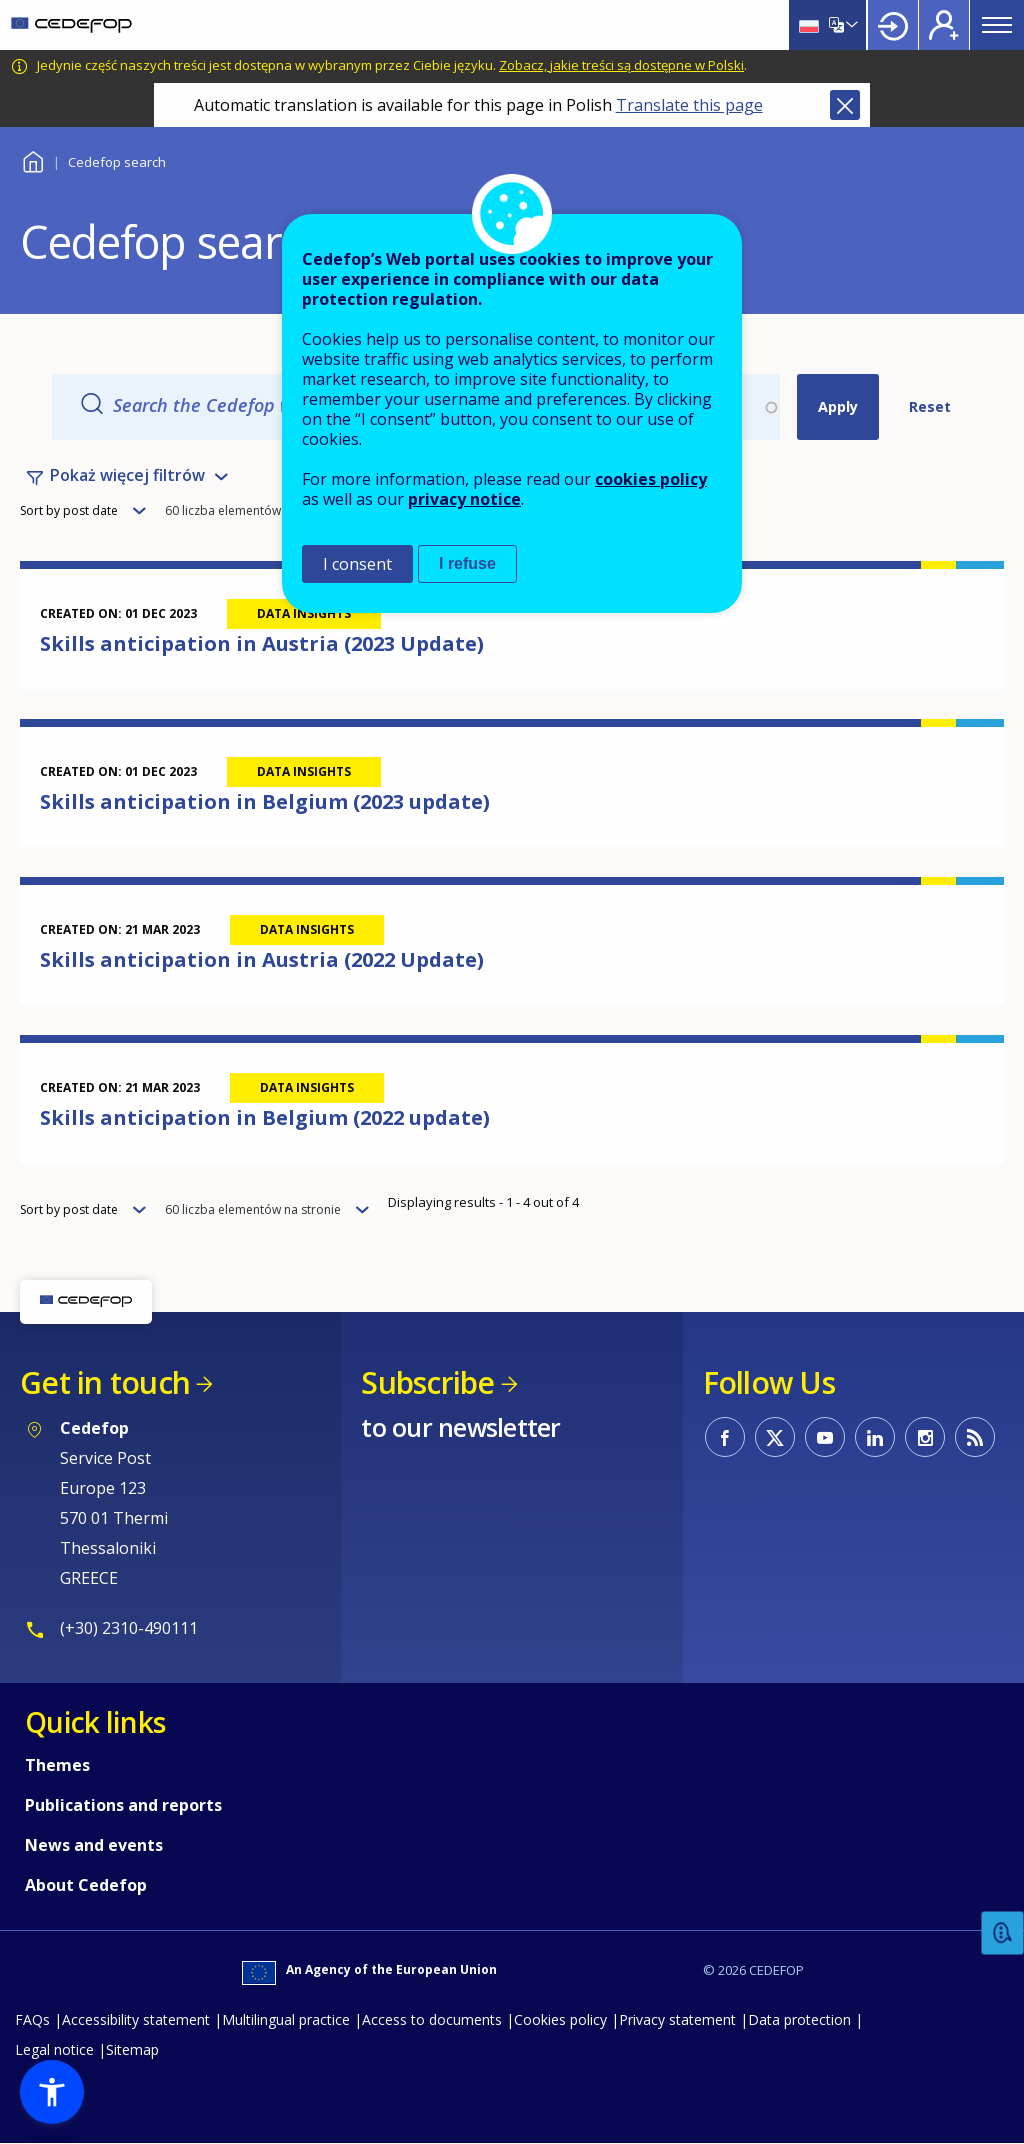  What do you see at coordinates (265, 1117) in the screenshot?
I see `Skills anticipation in Belgium (2022 update)` at bounding box center [265, 1117].